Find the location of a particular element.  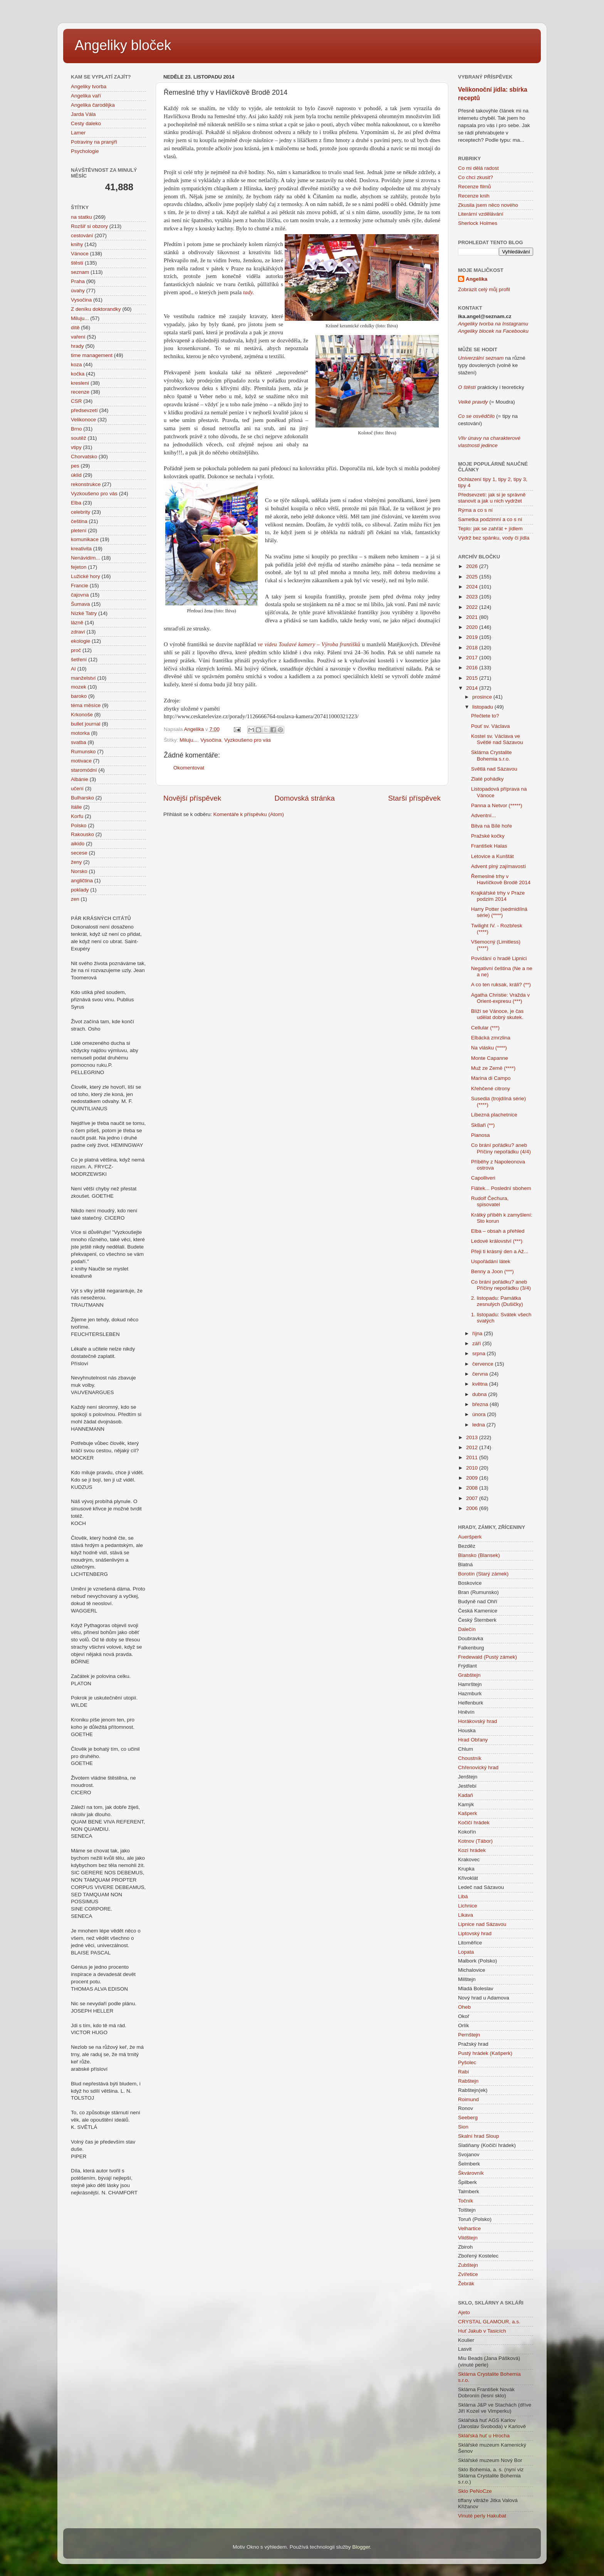

Teplo: jak se zahřát is located at coordinates (480, 528).